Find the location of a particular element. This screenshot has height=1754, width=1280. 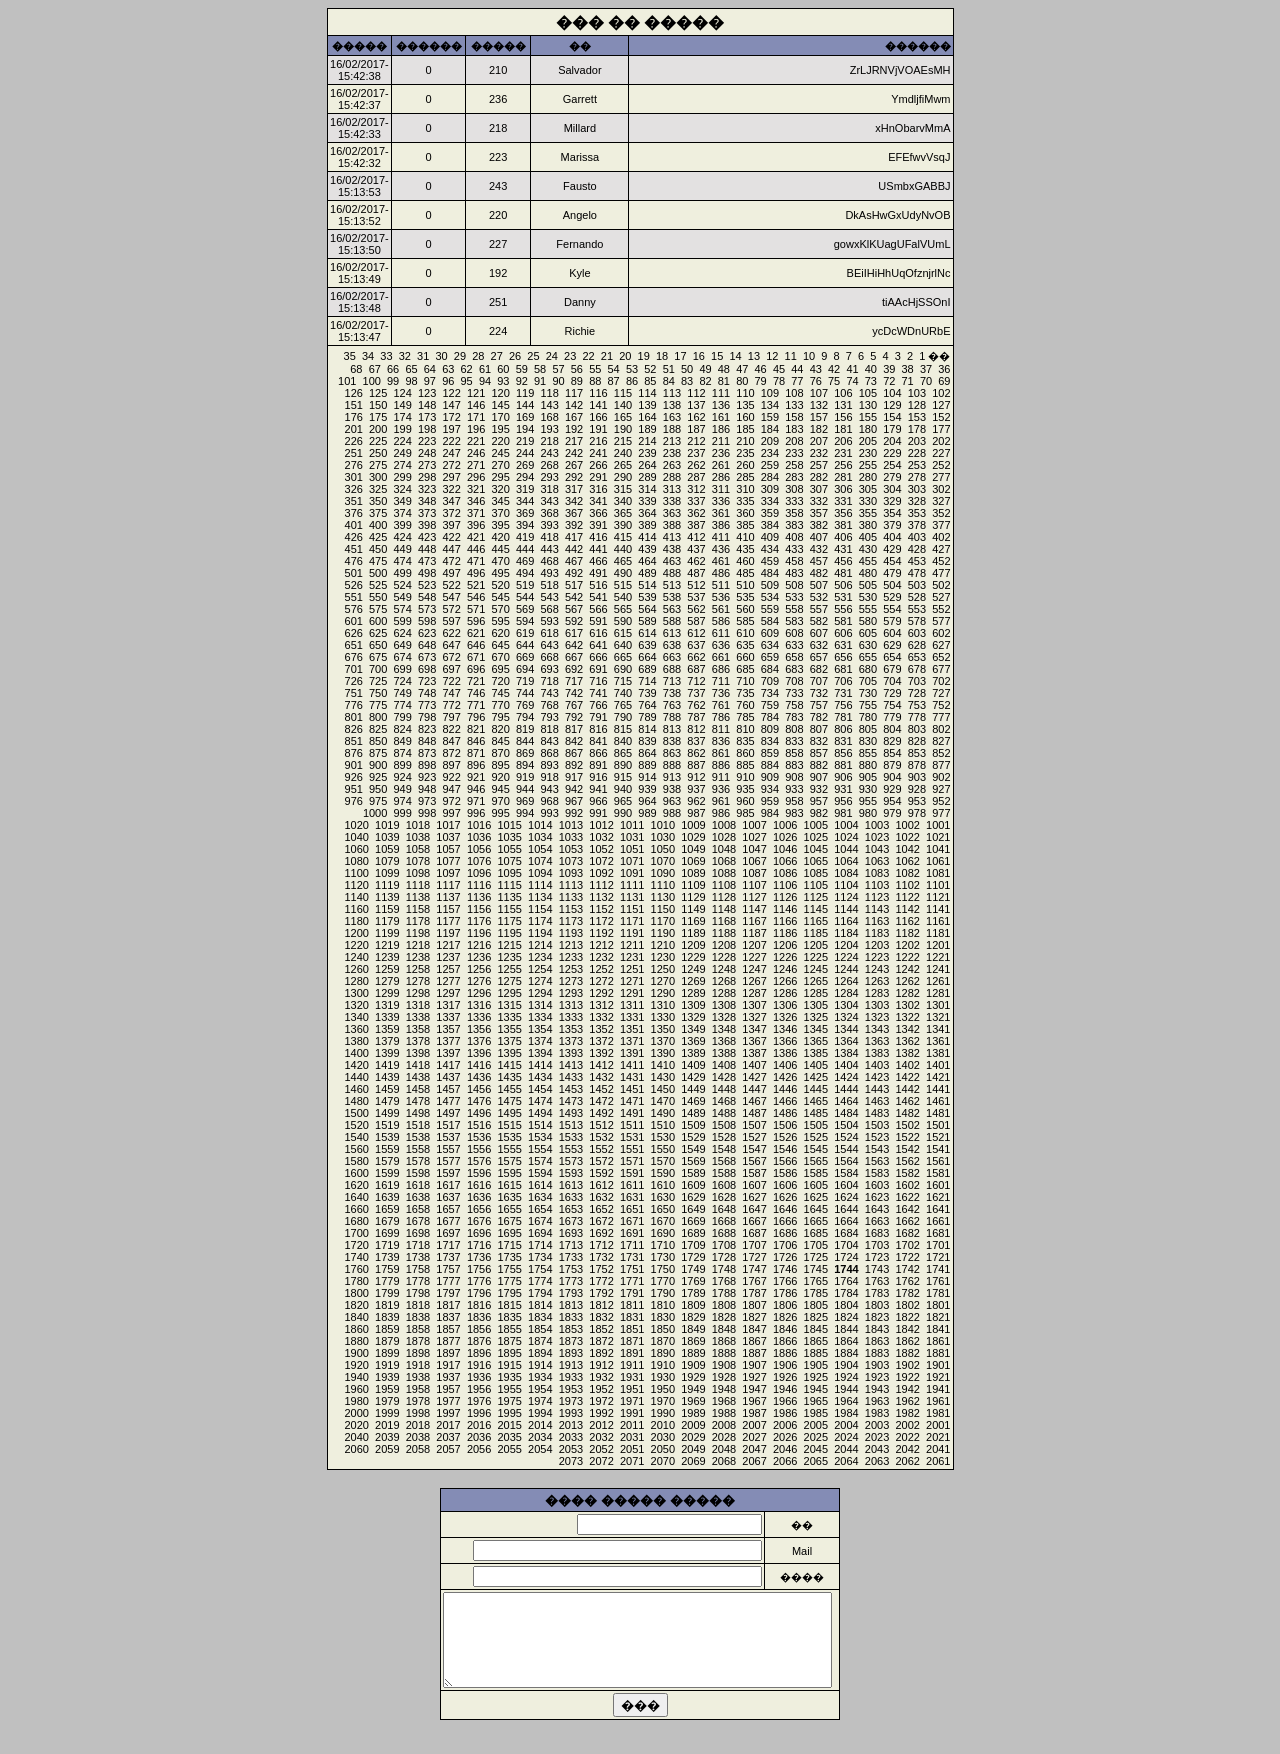

1826 is located at coordinates (785, 1317).